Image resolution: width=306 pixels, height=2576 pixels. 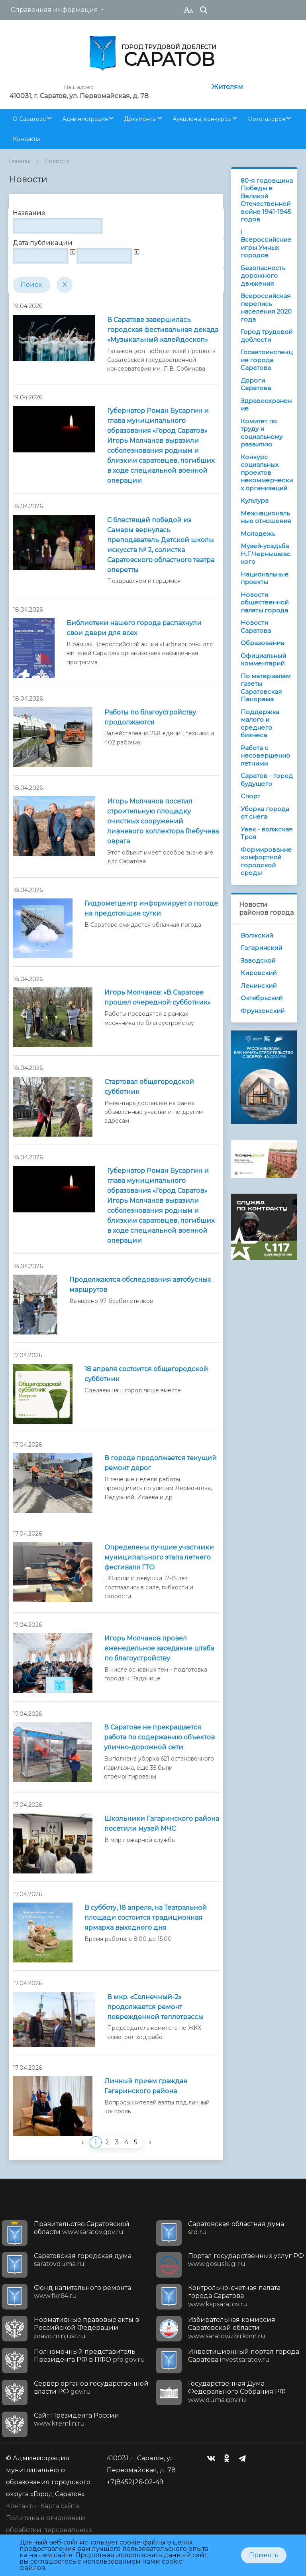 What do you see at coordinates (261, 947) in the screenshot?
I see `Гагаринский` at bounding box center [261, 947].